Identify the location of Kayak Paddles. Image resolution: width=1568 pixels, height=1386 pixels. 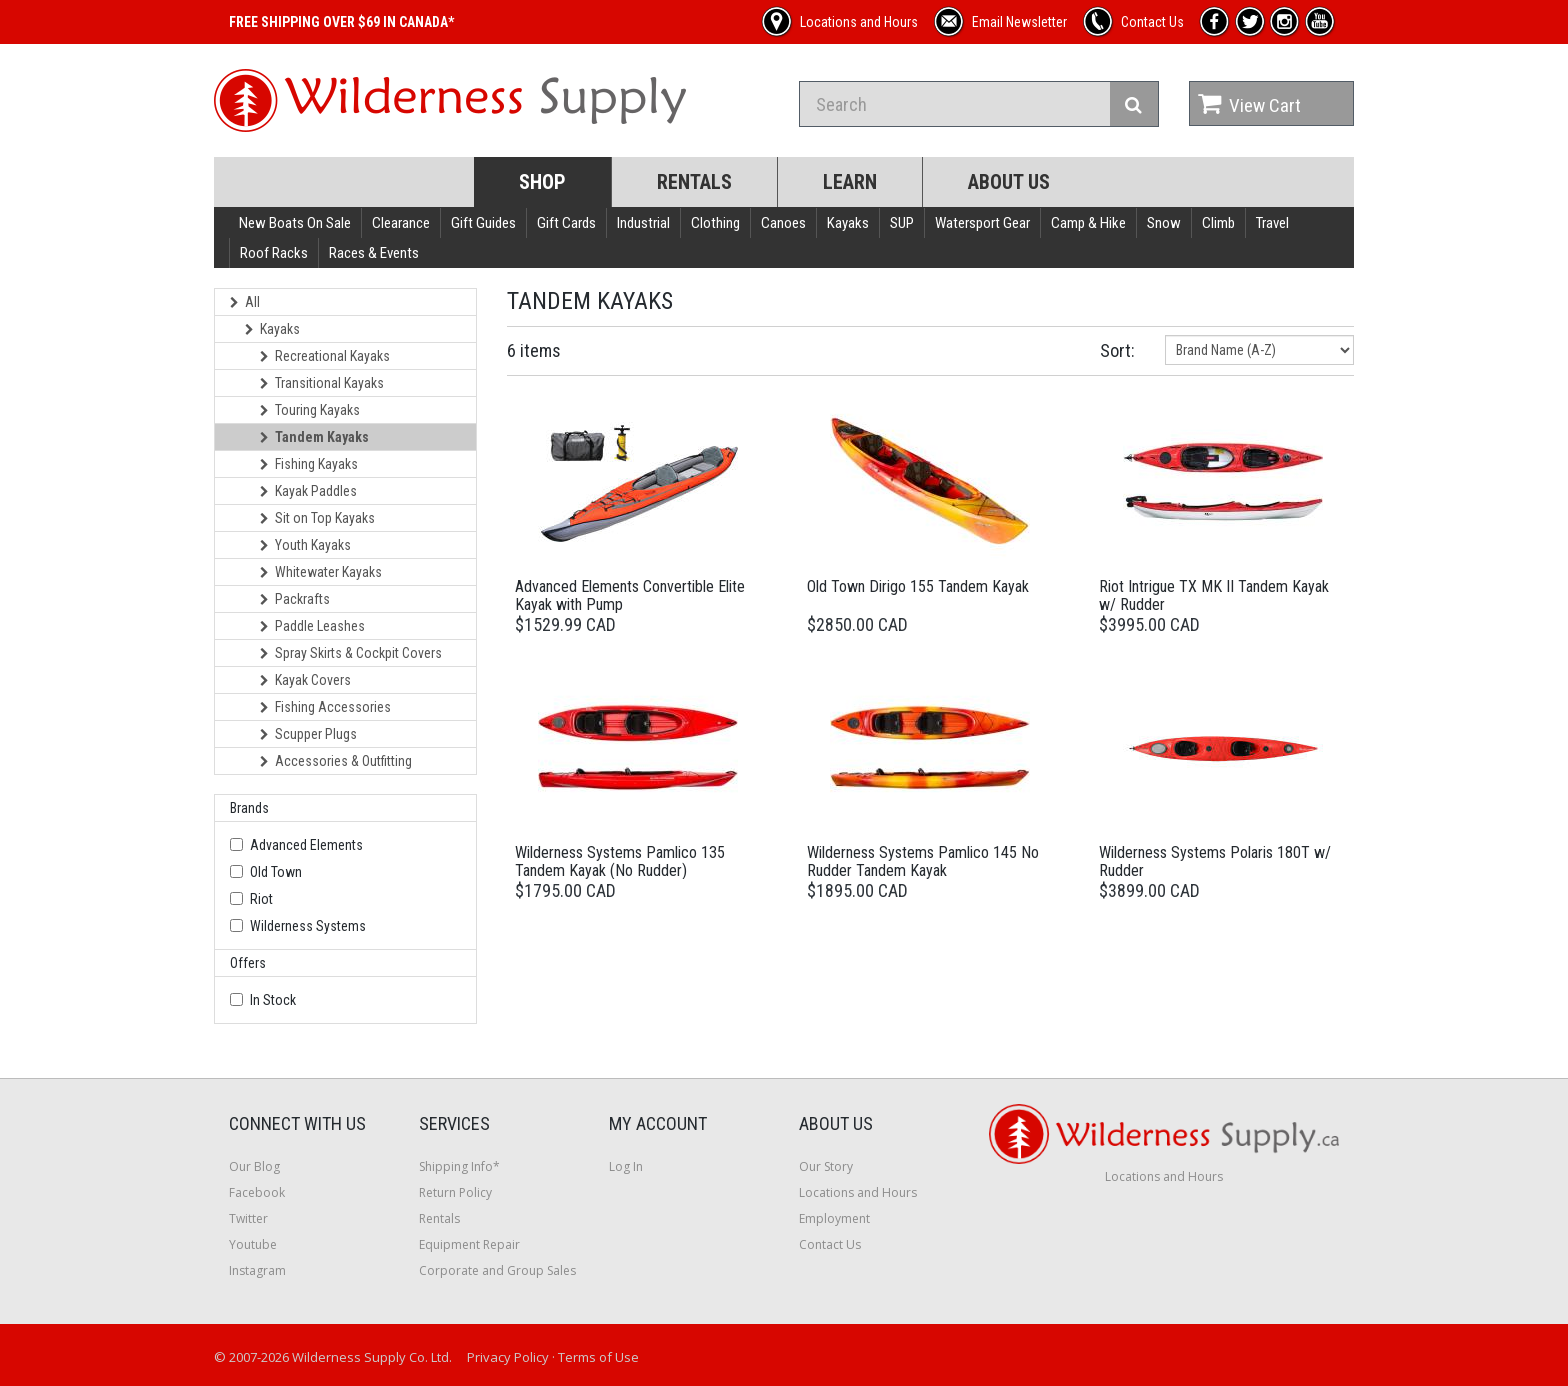
(308, 491).